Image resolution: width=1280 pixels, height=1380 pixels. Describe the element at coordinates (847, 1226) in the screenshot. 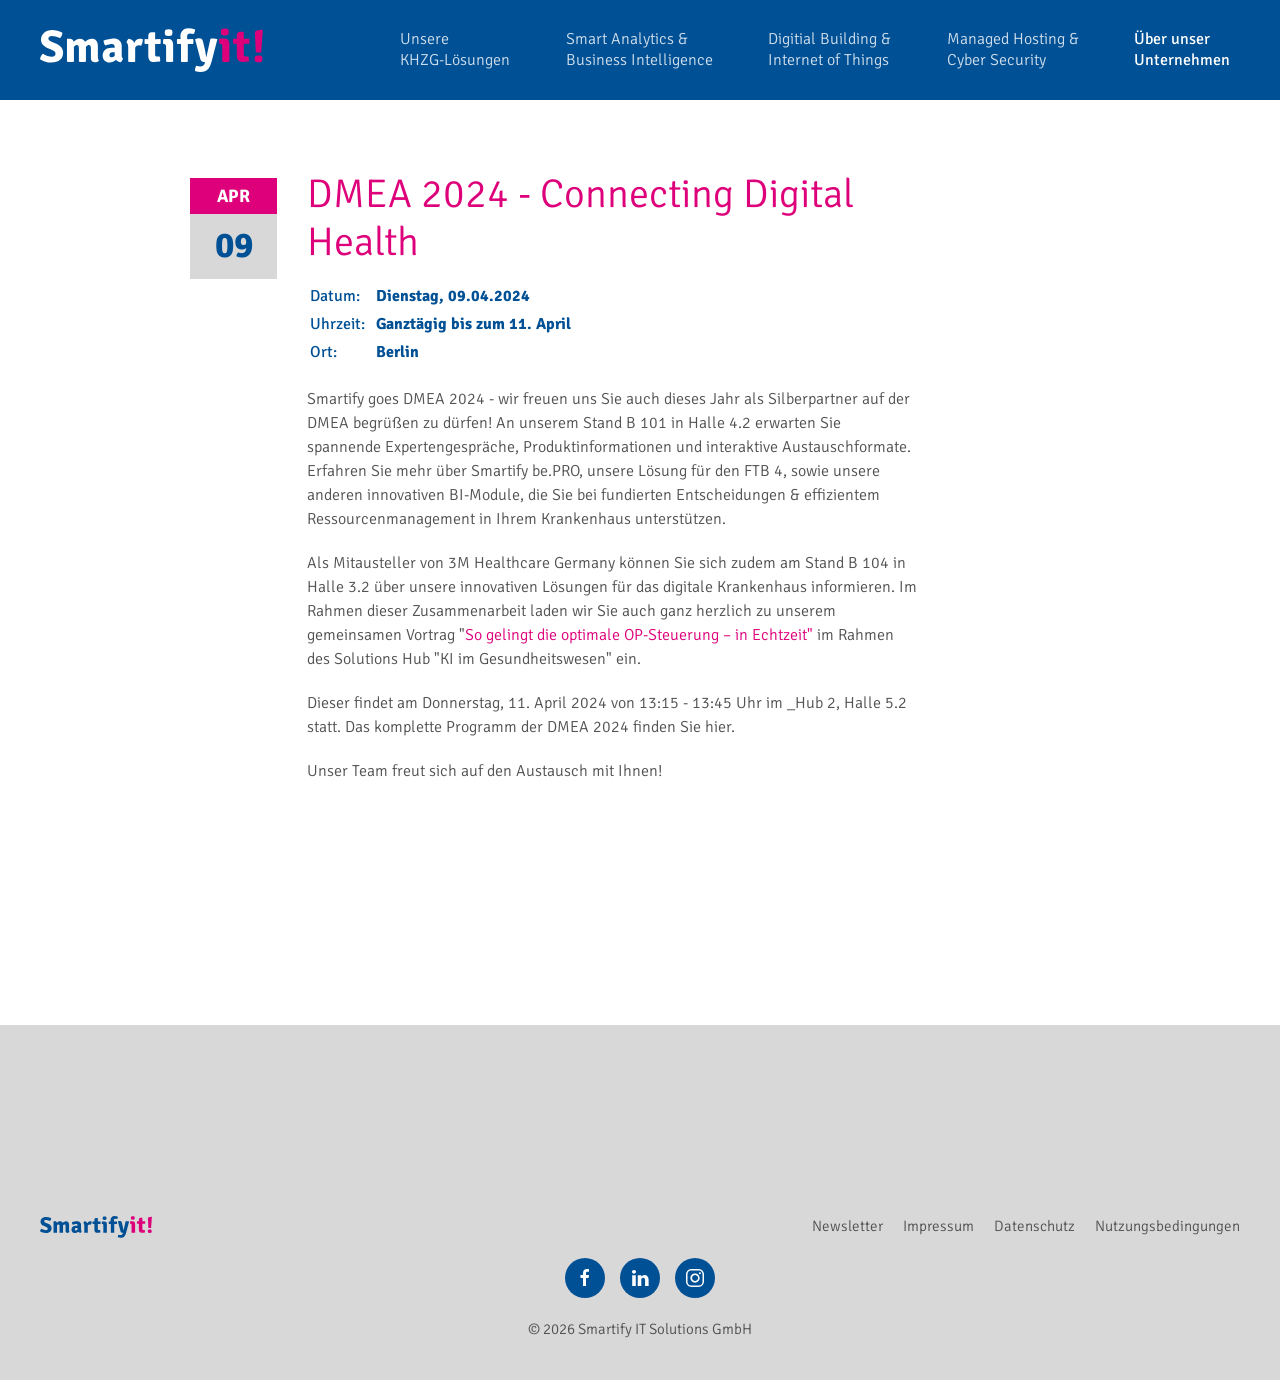

I see `Newsletter` at that location.